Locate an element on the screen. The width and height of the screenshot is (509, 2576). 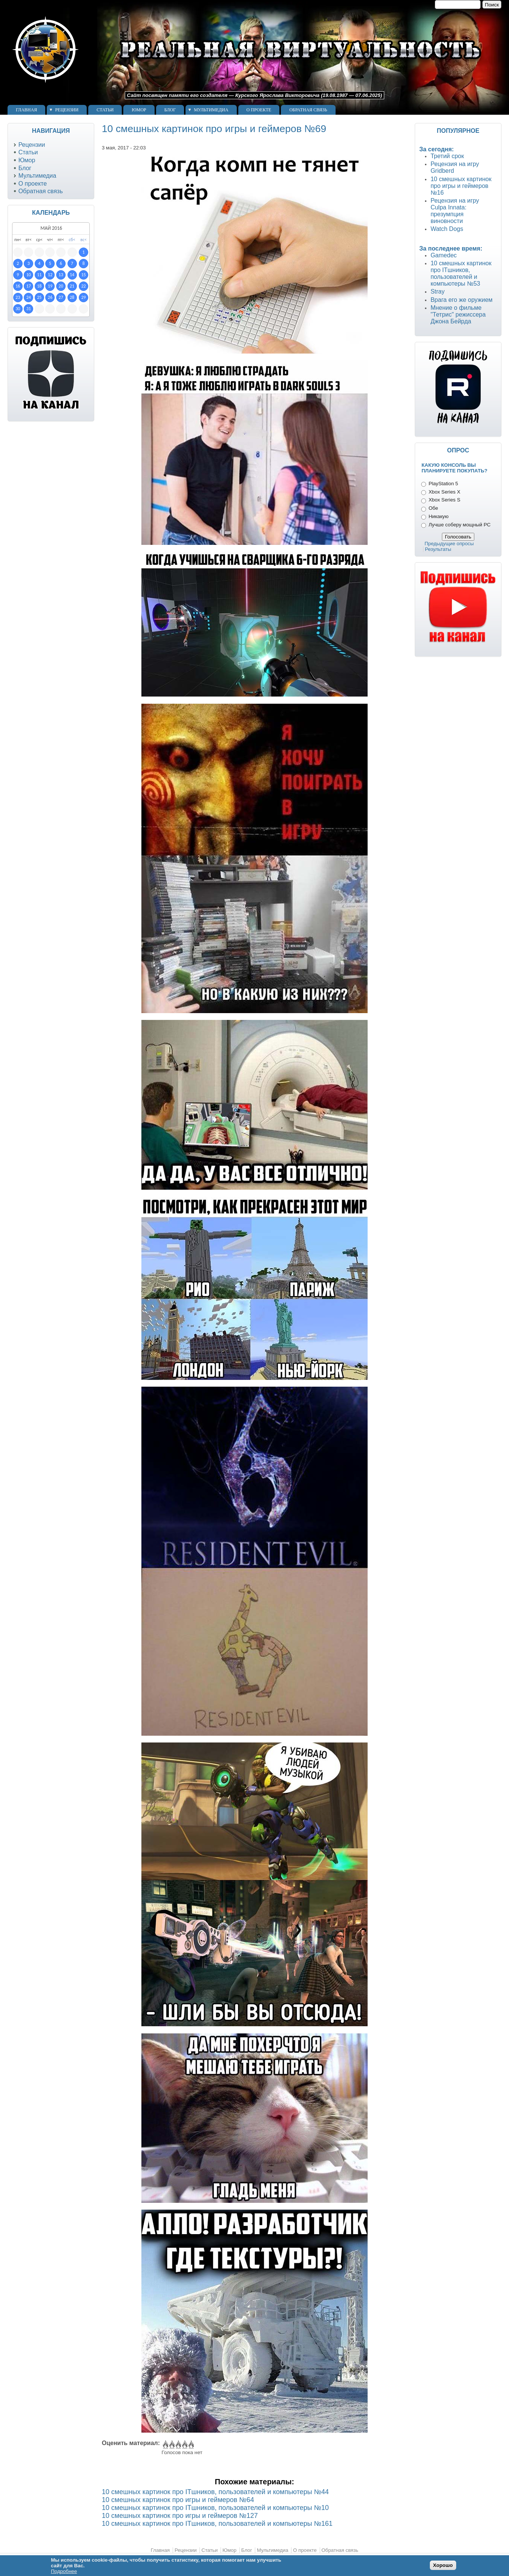
Мультимедиа is located at coordinates (211, 109).